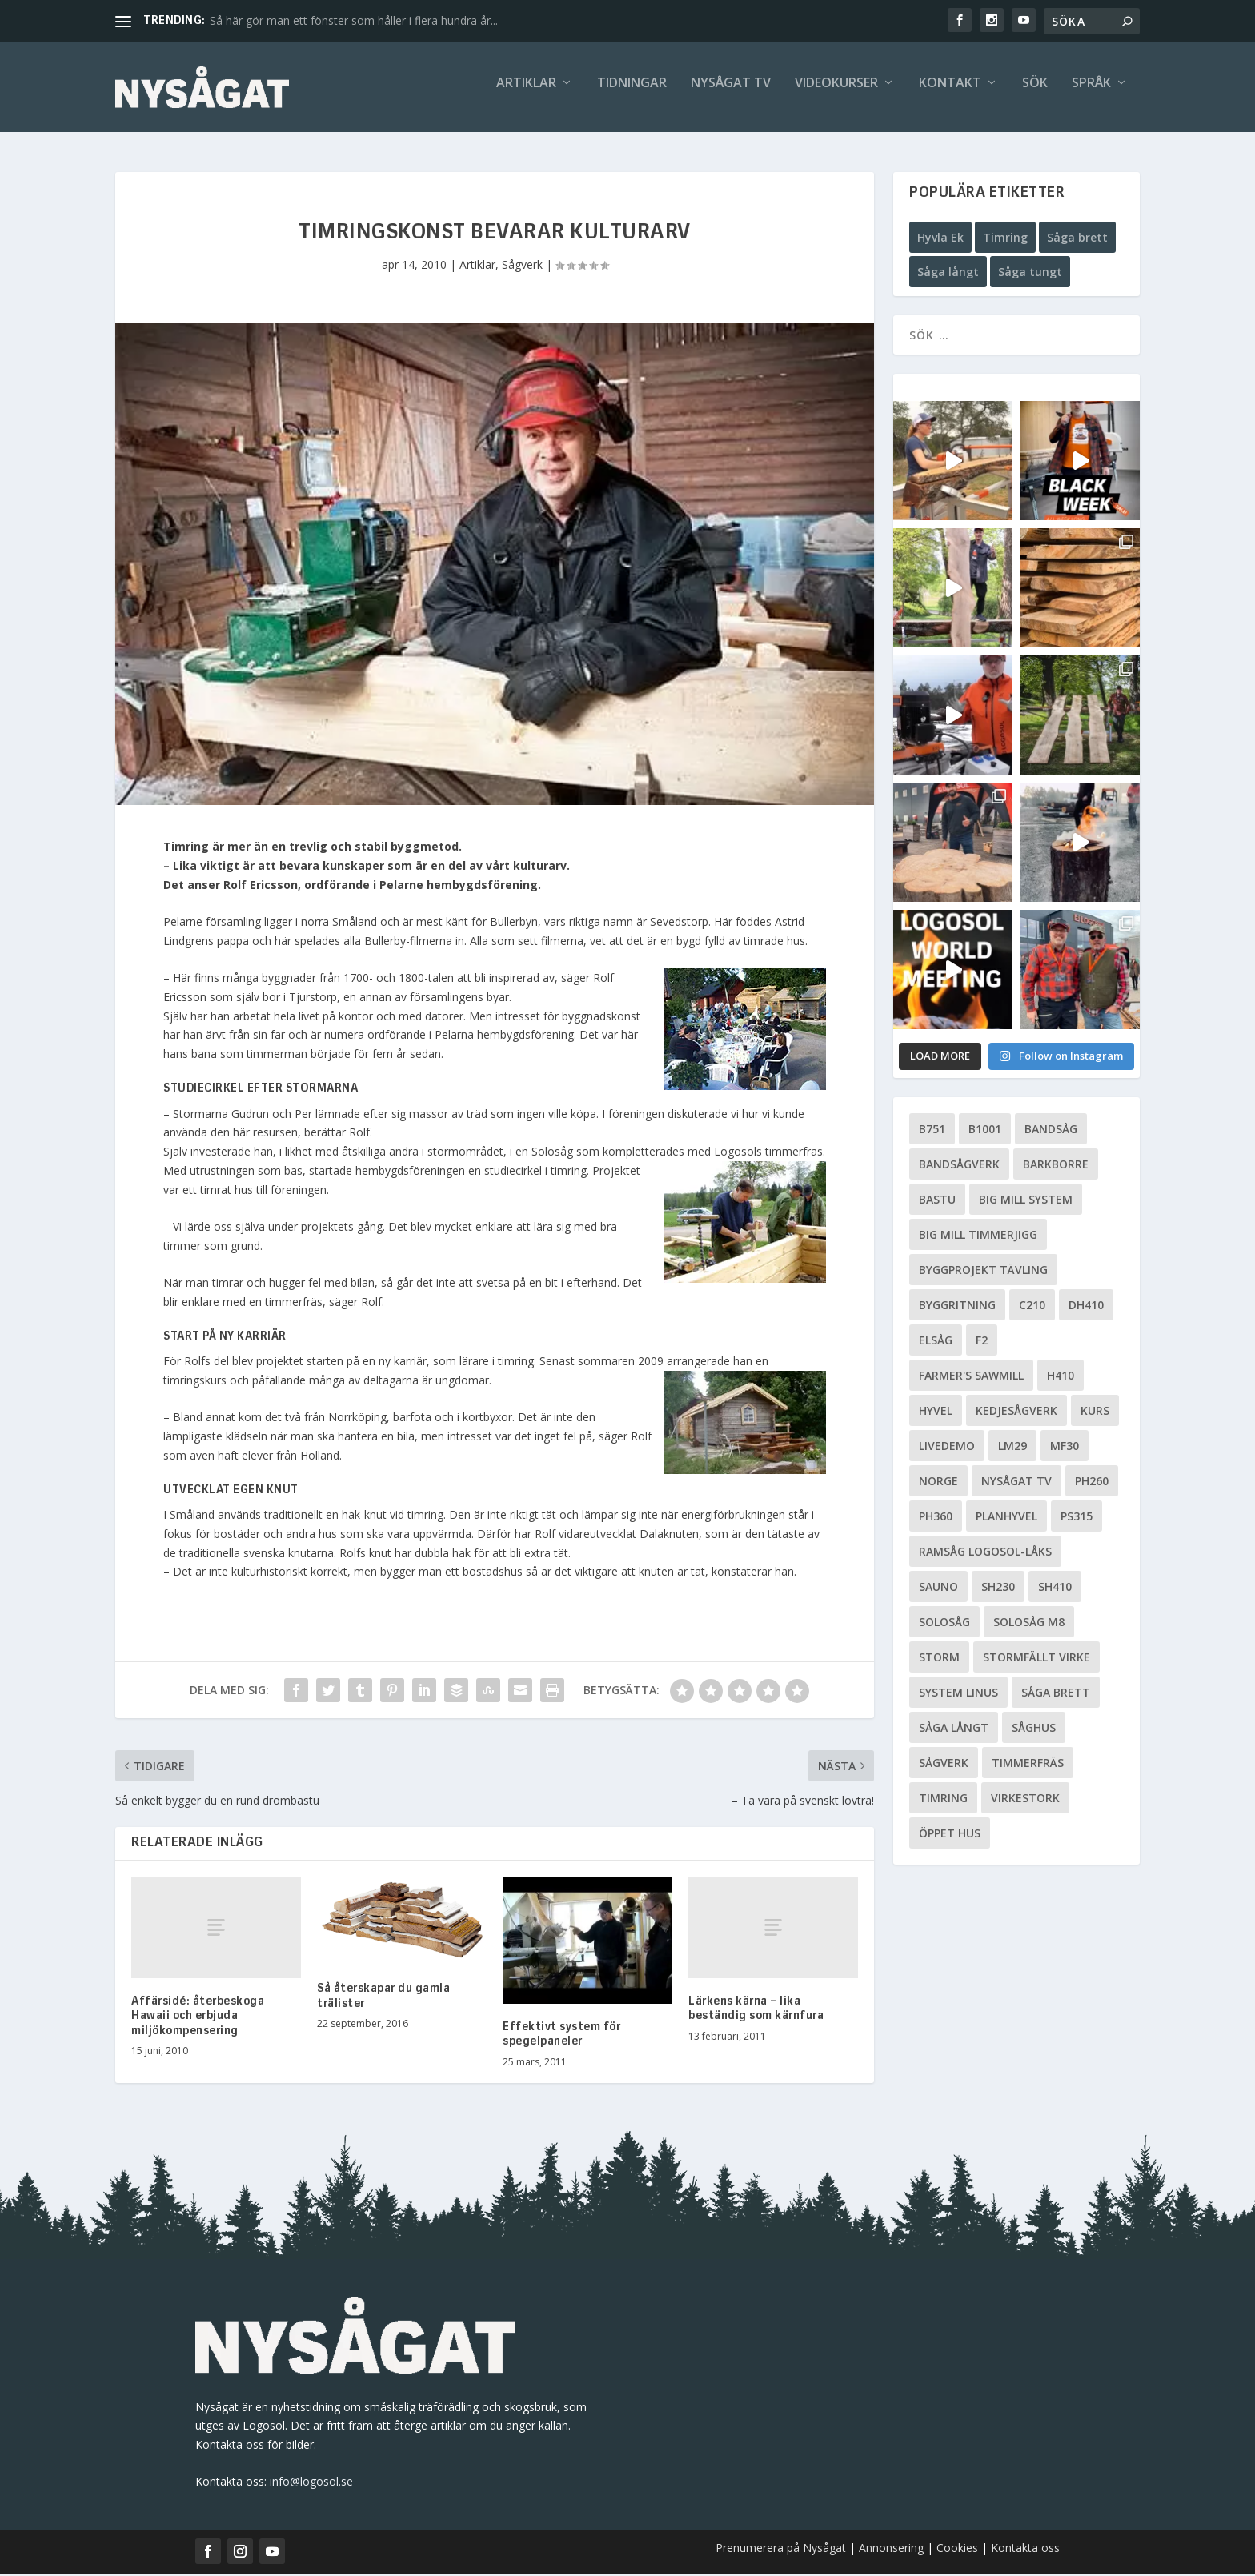 This screenshot has width=1255, height=2576. Describe the element at coordinates (953, 1729) in the screenshot. I see `Såga långt [Såga långt (4 objekt)]` at that location.